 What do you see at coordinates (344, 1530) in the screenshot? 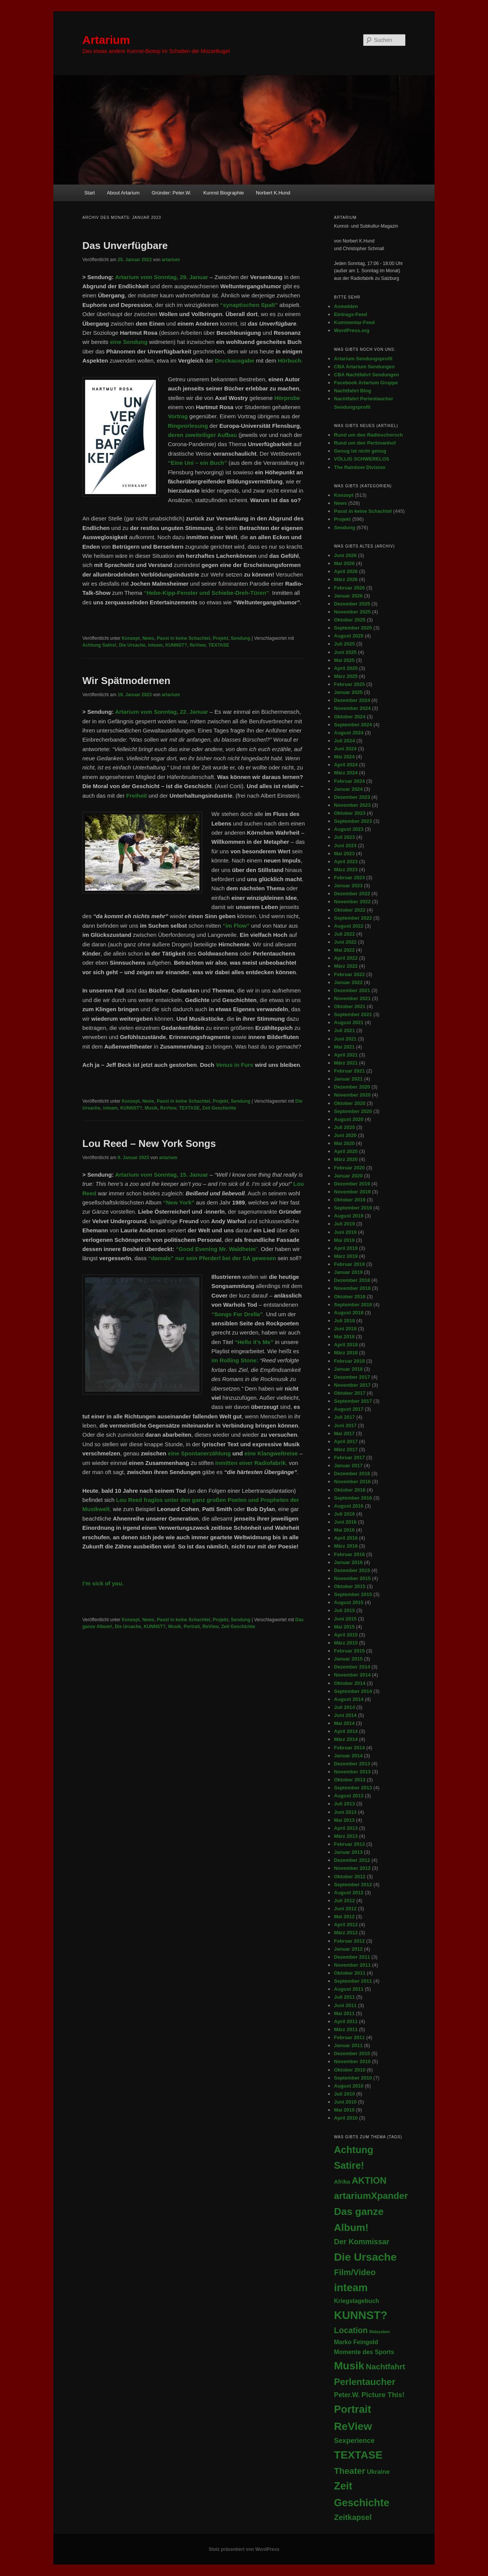
I see `Mai 2016` at bounding box center [344, 1530].